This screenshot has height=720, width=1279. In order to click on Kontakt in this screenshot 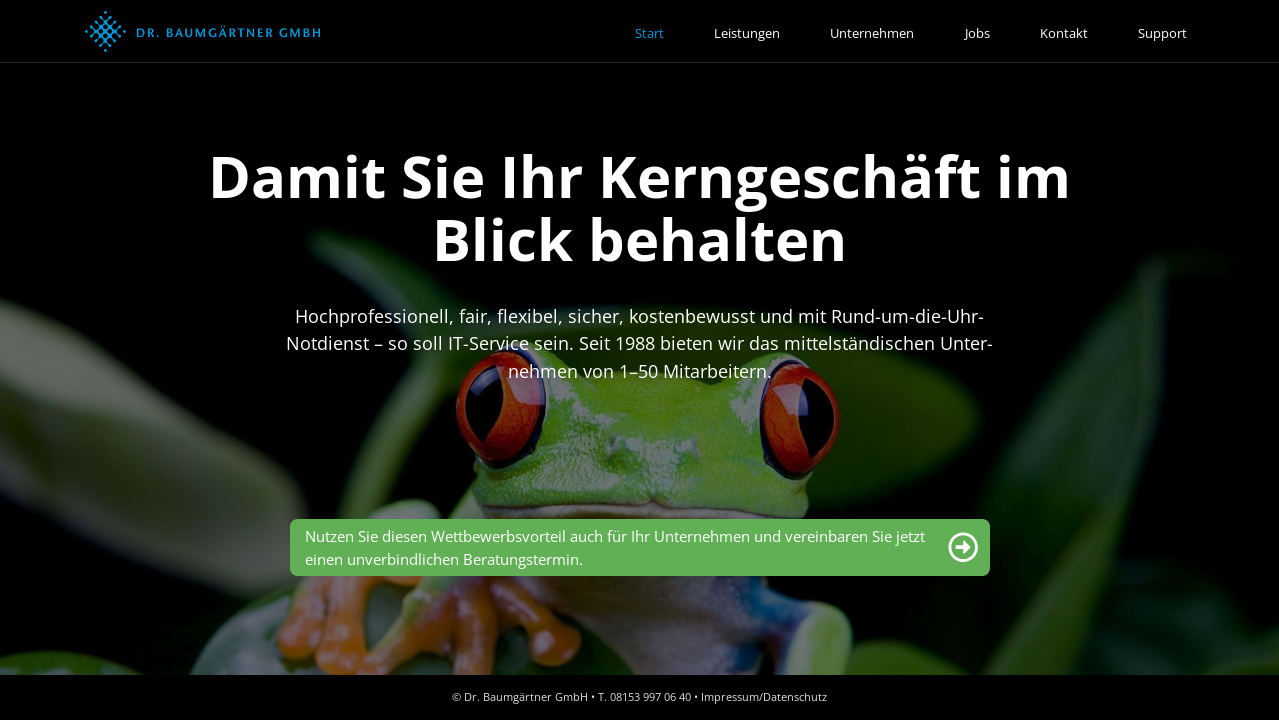, I will do `click(1064, 33)`.